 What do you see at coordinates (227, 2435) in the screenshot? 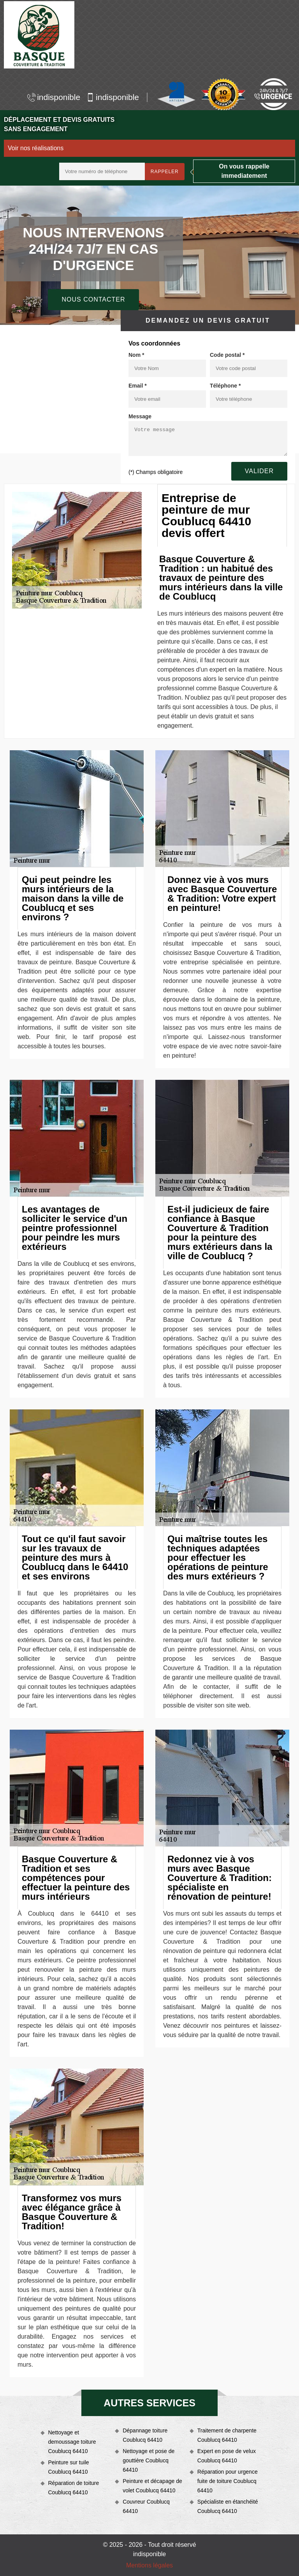
I see `Traitement de charpente Coublucq 64410` at bounding box center [227, 2435].